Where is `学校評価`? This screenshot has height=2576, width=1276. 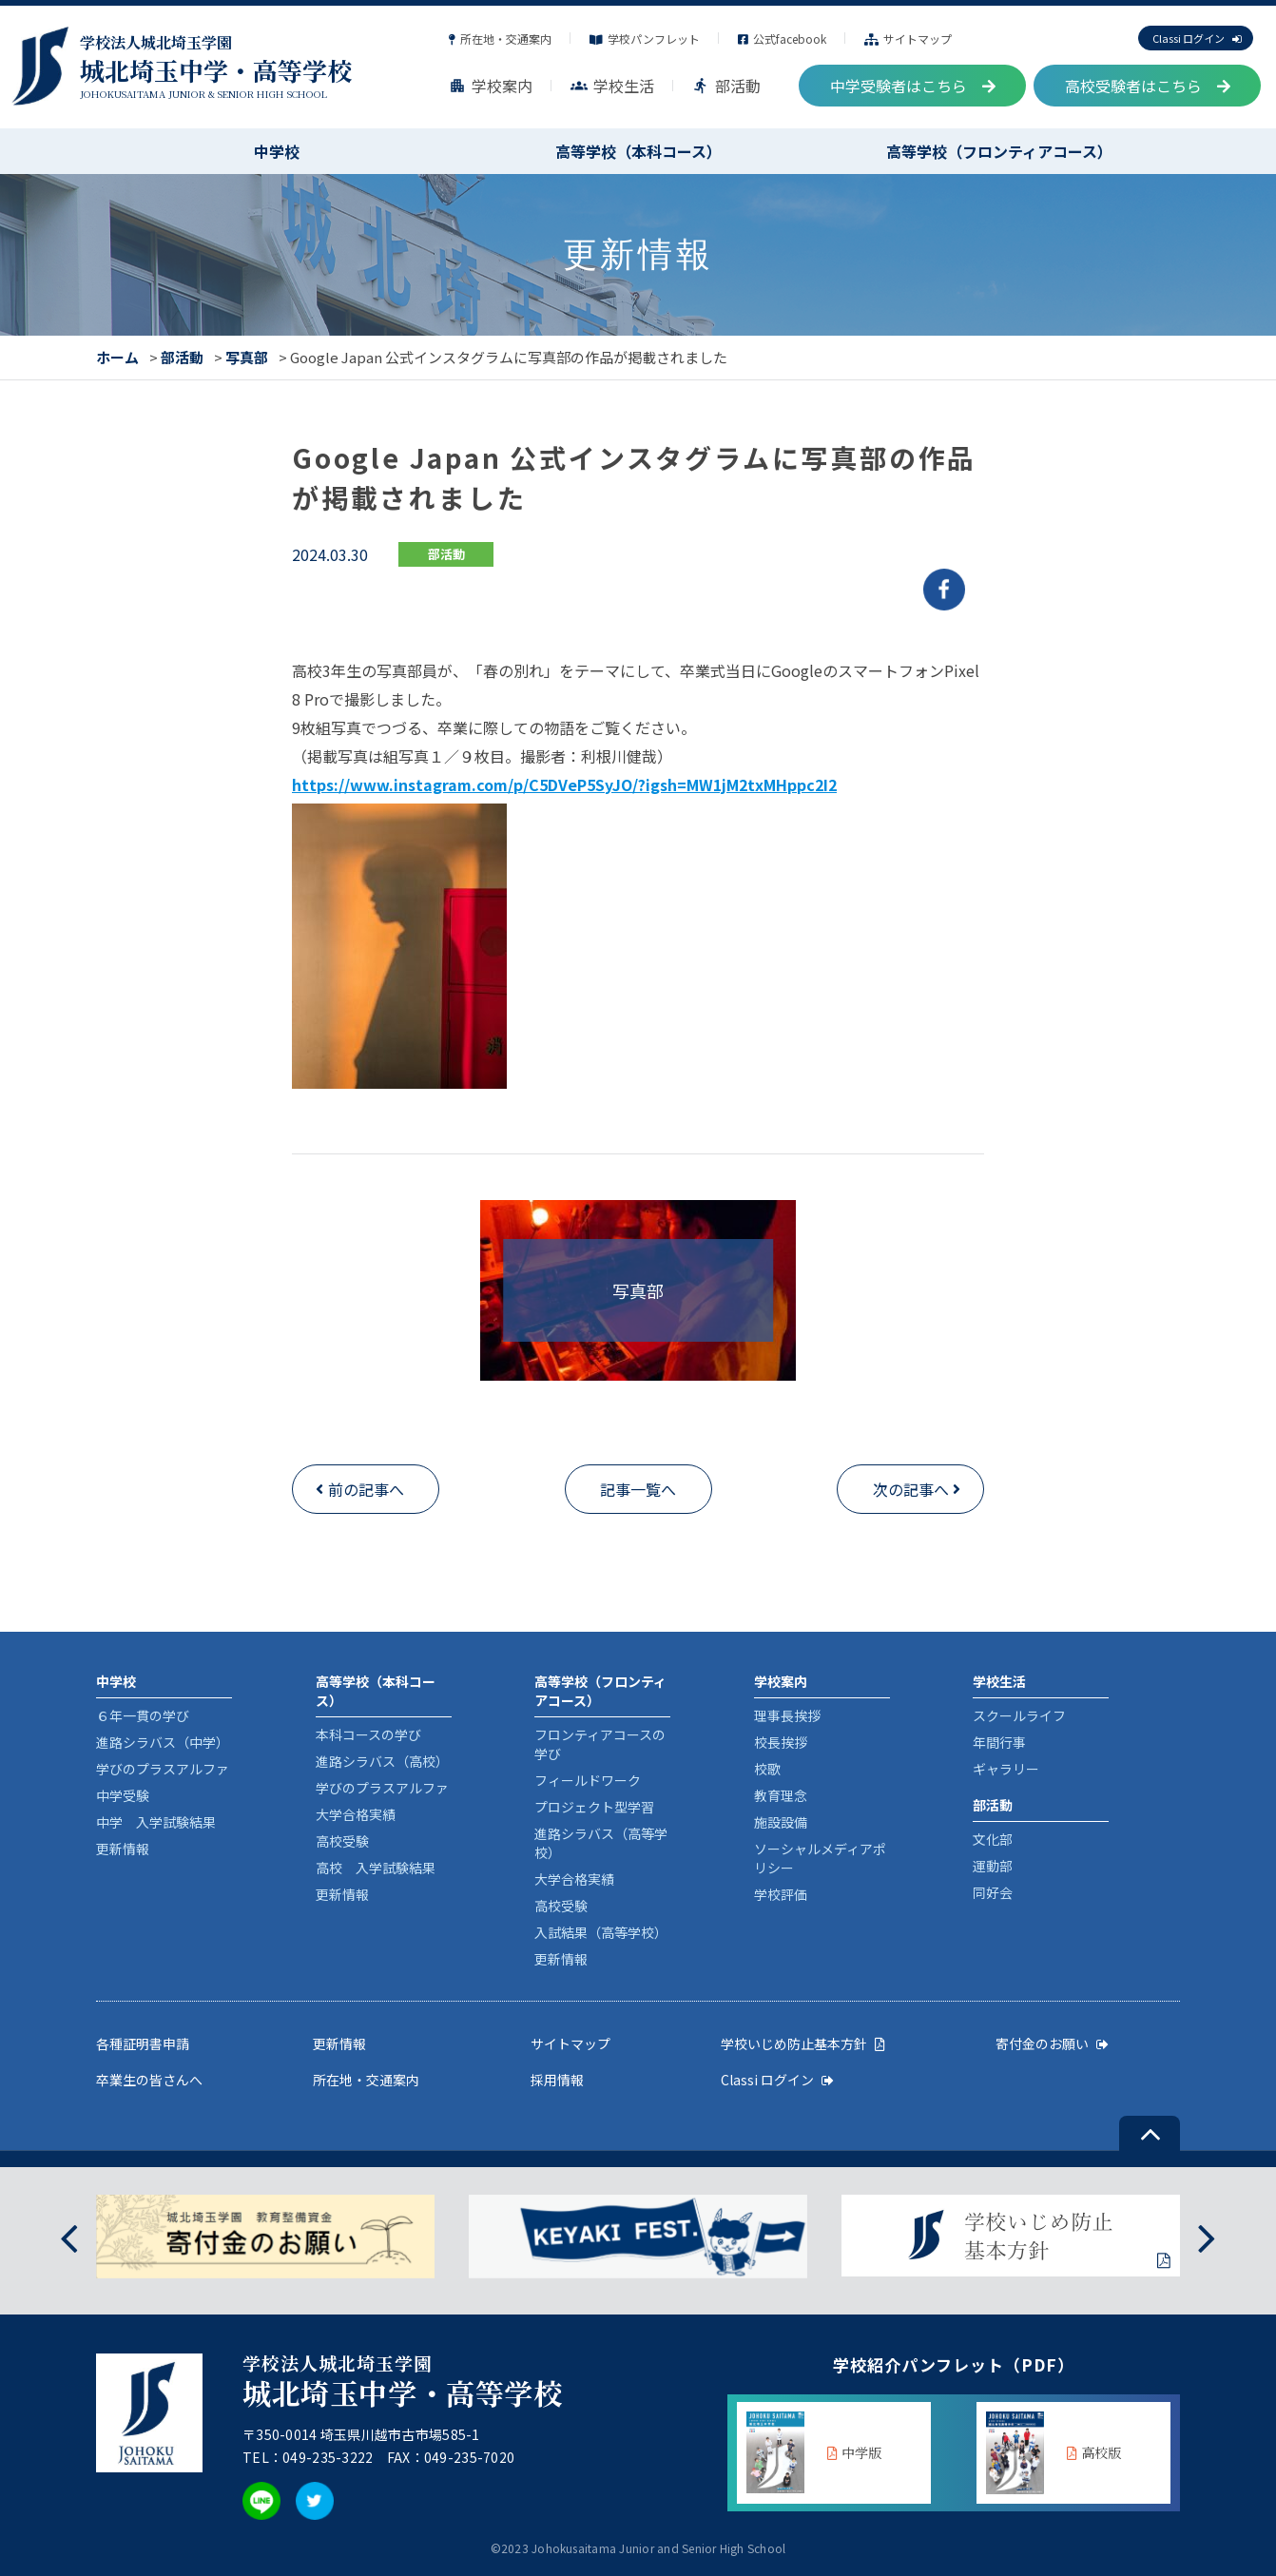 学校評価 is located at coordinates (780, 1894).